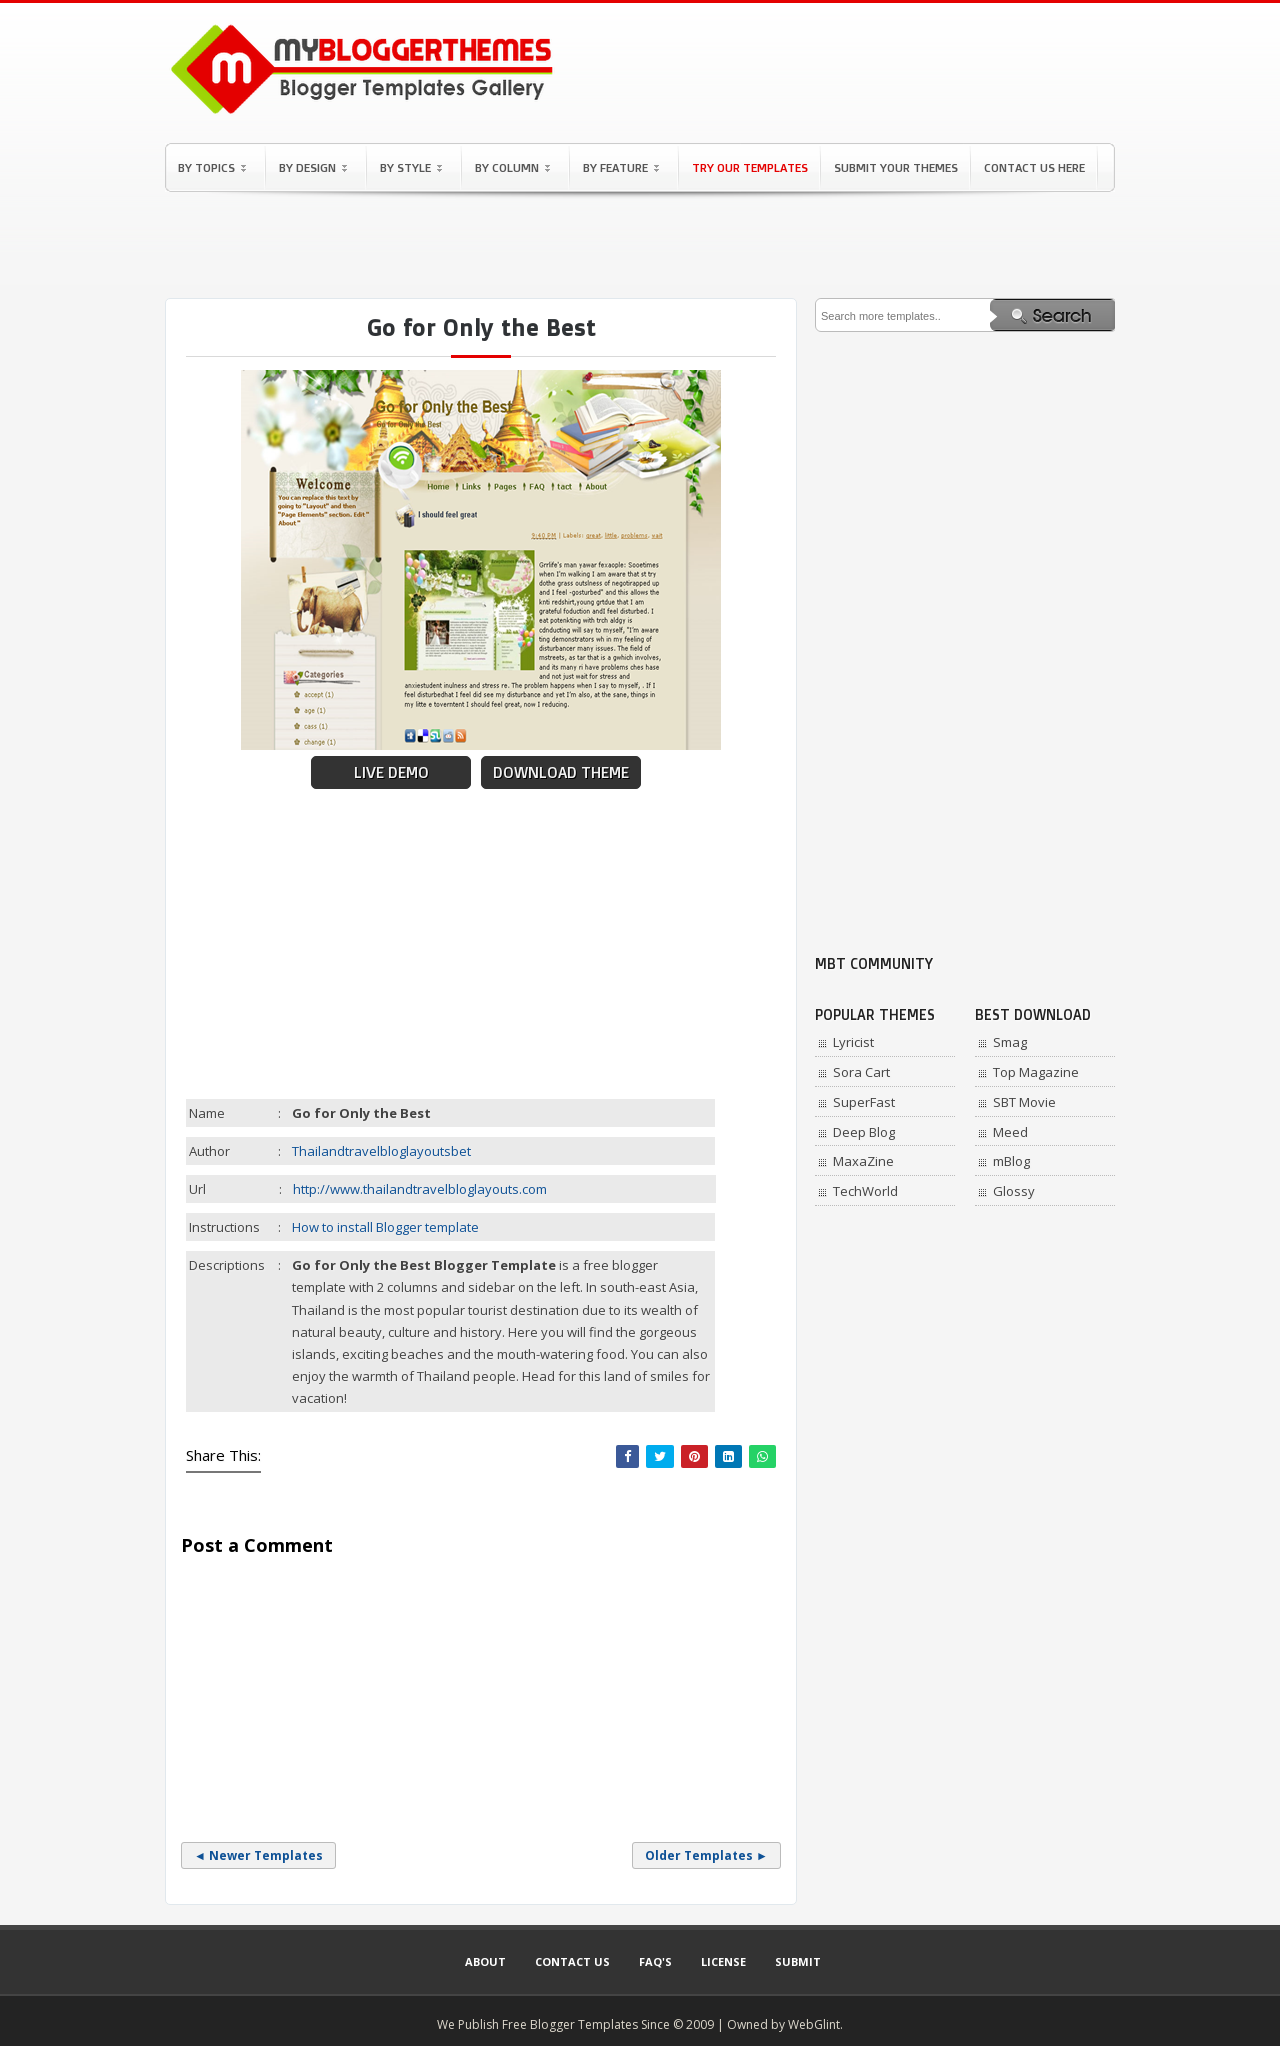 The height and width of the screenshot is (2046, 1280). Describe the element at coordinates (212, 167) in the screenshot. I see `By Topics` at that location.